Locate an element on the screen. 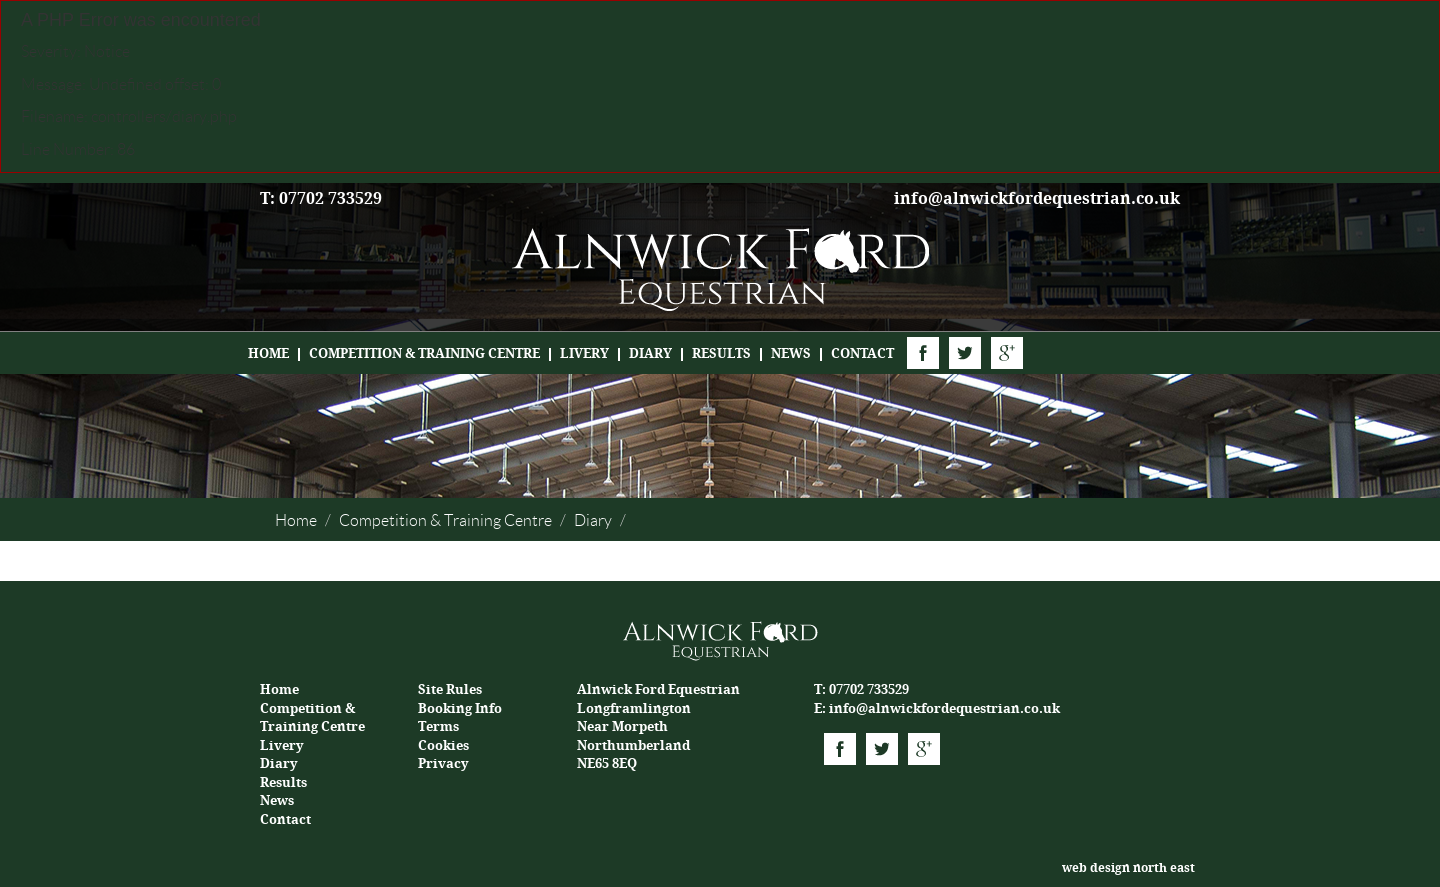 This screenshot has width=1440, height=887. Livery is located at coordinates (584, 353).